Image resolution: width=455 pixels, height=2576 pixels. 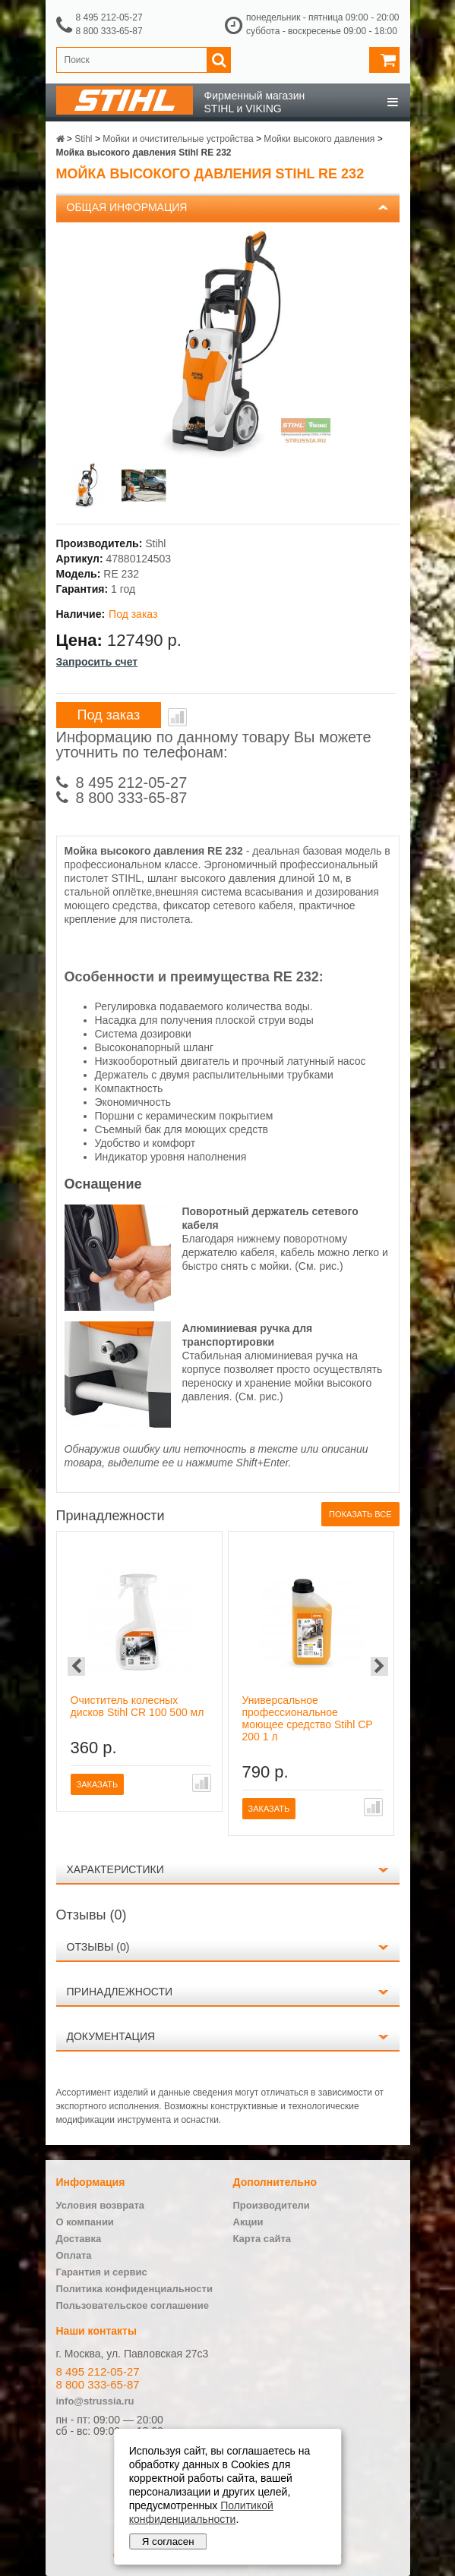 I want to click on Пользовательское соглашение, so click(x=132, y=2305).